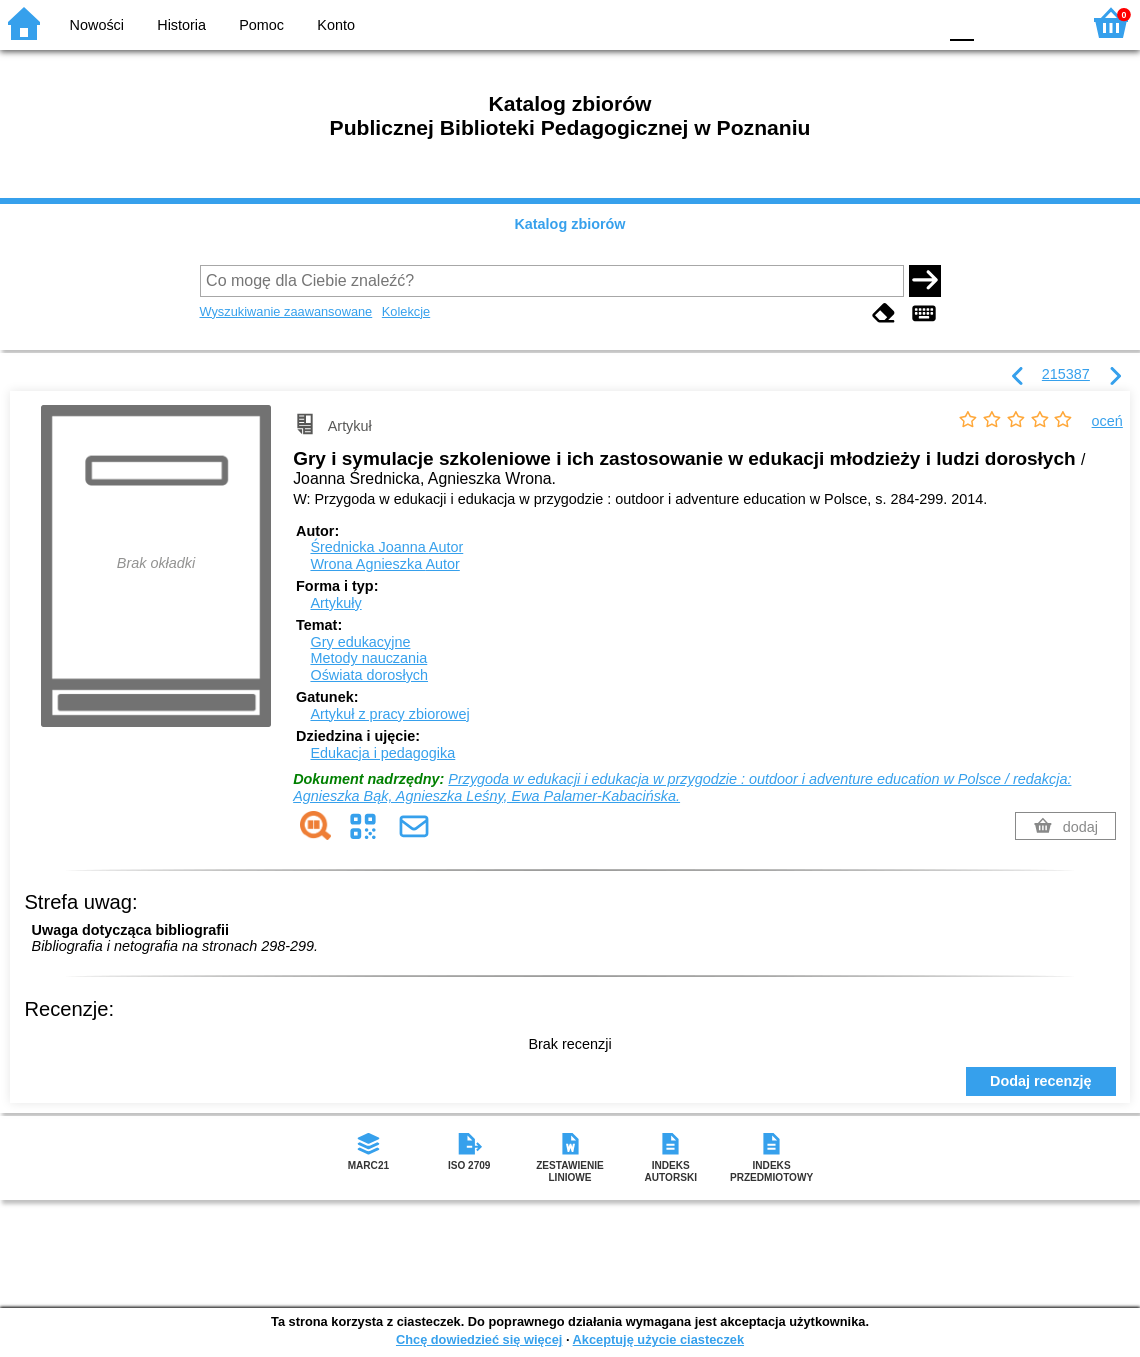 The width and height of the screenshot is (1140, 1357). Describe the element at coordinates (181, 25) in the screenshot. I see `Historia` at that location.